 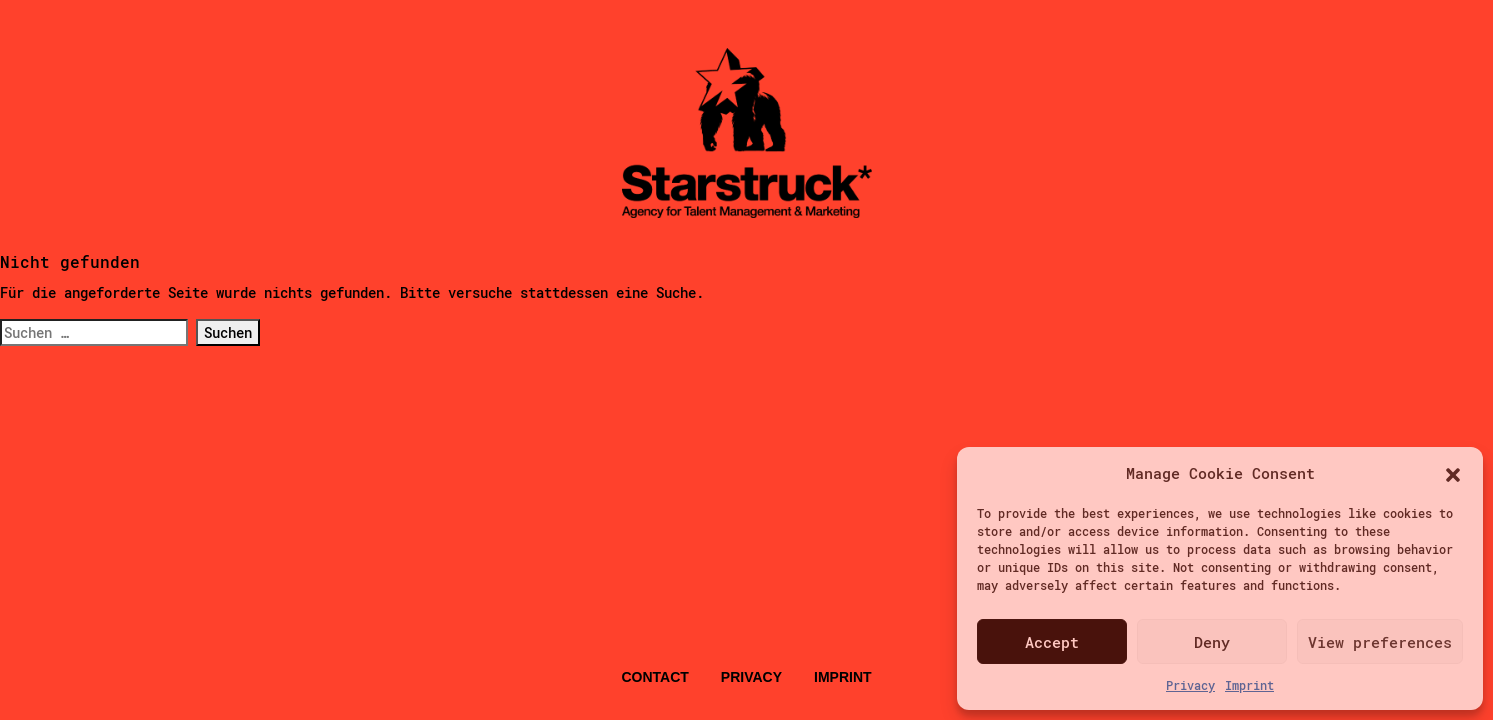 What do you see at coordinates (1212, 642) in the screenshot?
I see `Deny` at bounding box center [1212, 642].